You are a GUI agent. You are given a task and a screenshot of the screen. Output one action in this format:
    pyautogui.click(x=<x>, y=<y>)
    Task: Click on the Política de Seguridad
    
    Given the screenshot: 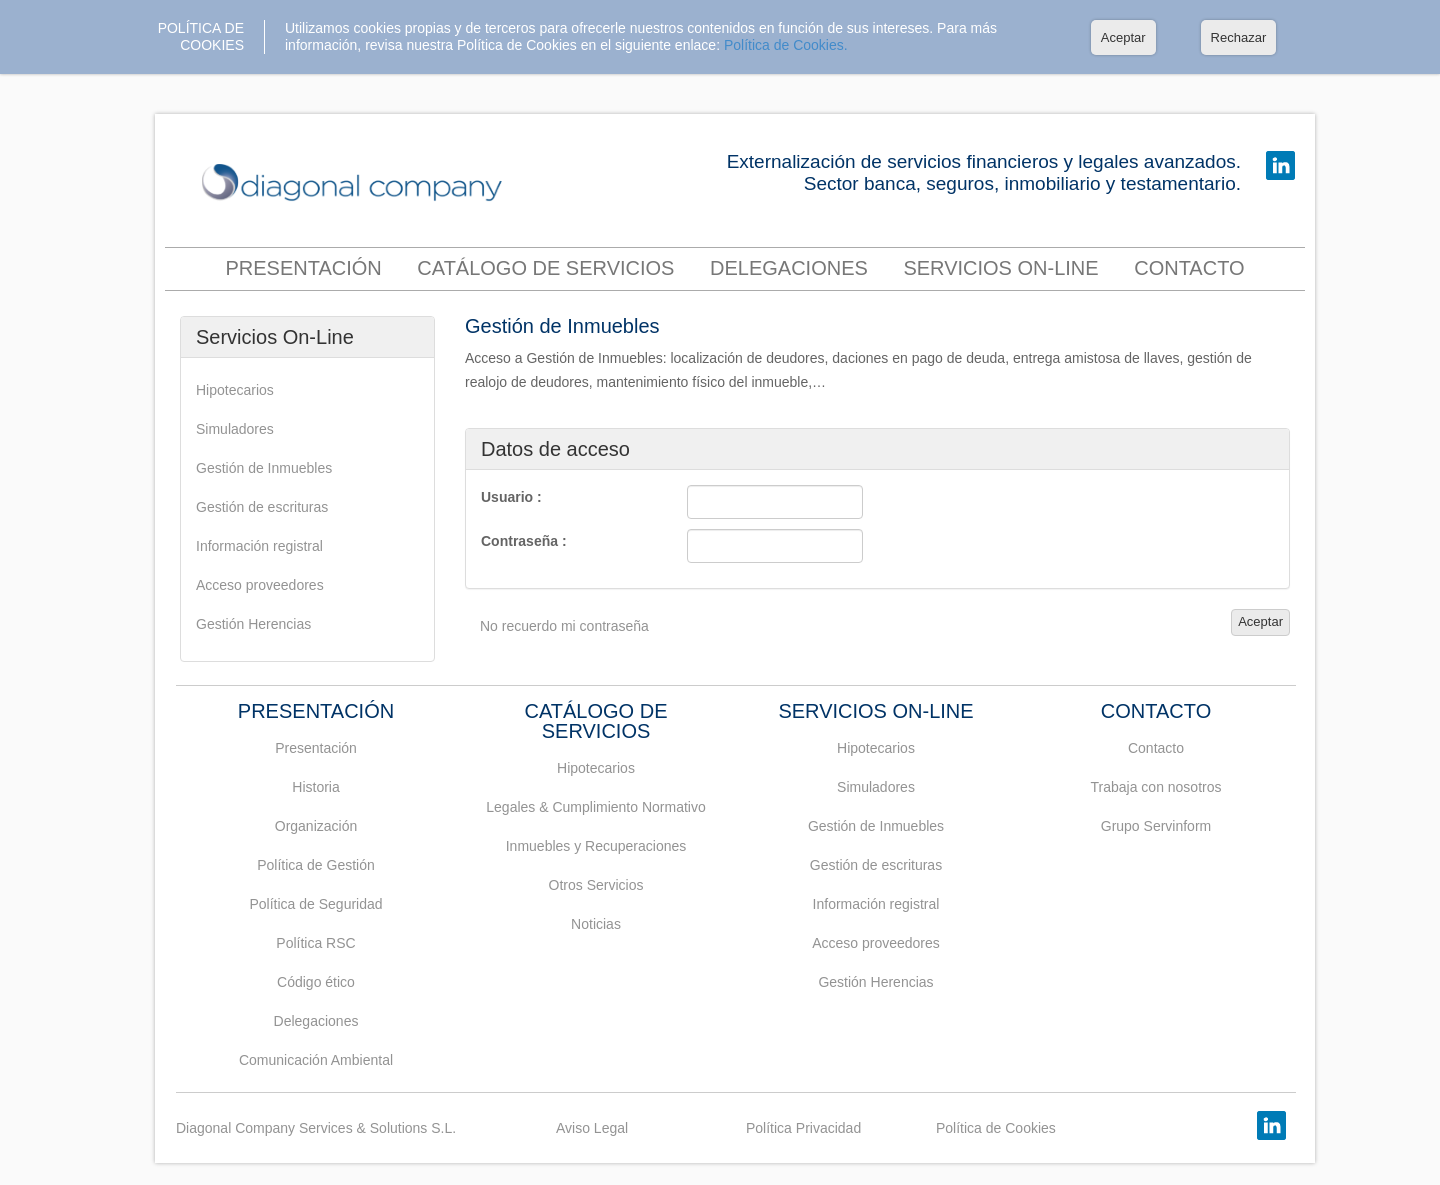 What is the action you would take?
    pyautogui.click(x=315, y=904)
    